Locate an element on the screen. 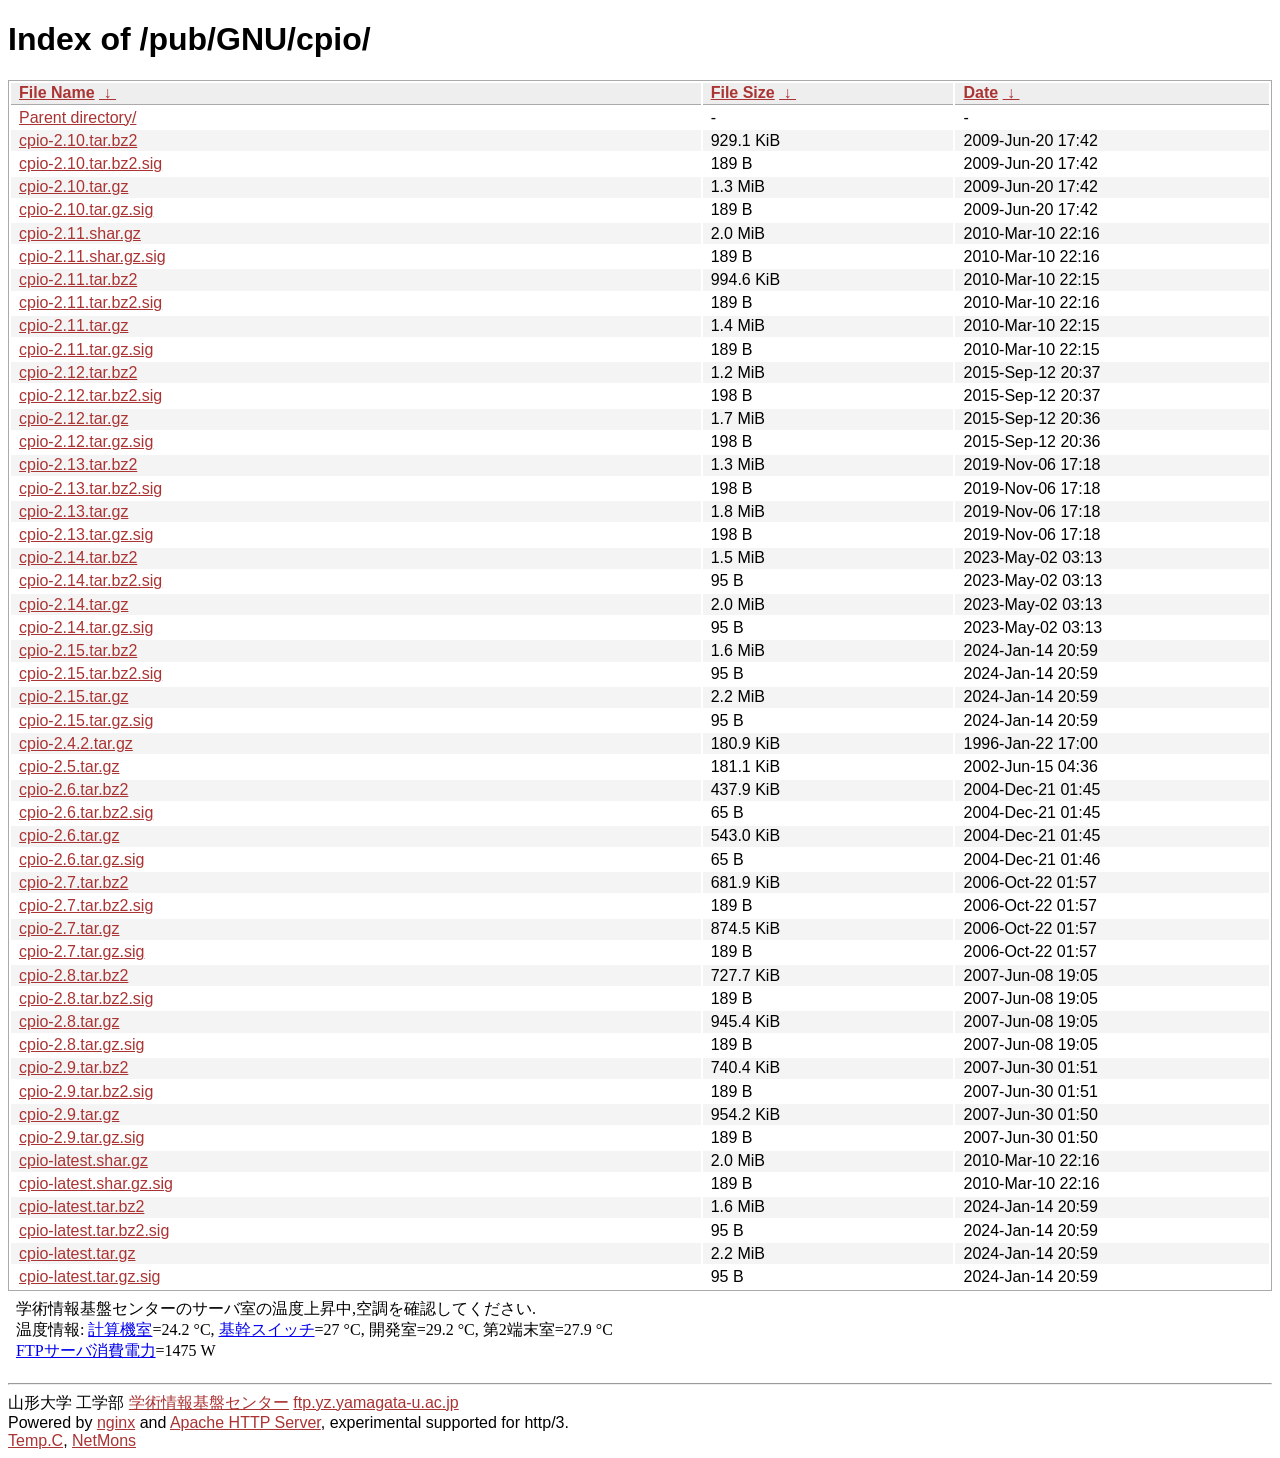 This screenshot has width=1280, height=1458. cpio-2.8.tar.bz2.sig is located at coordinates (86, 998).